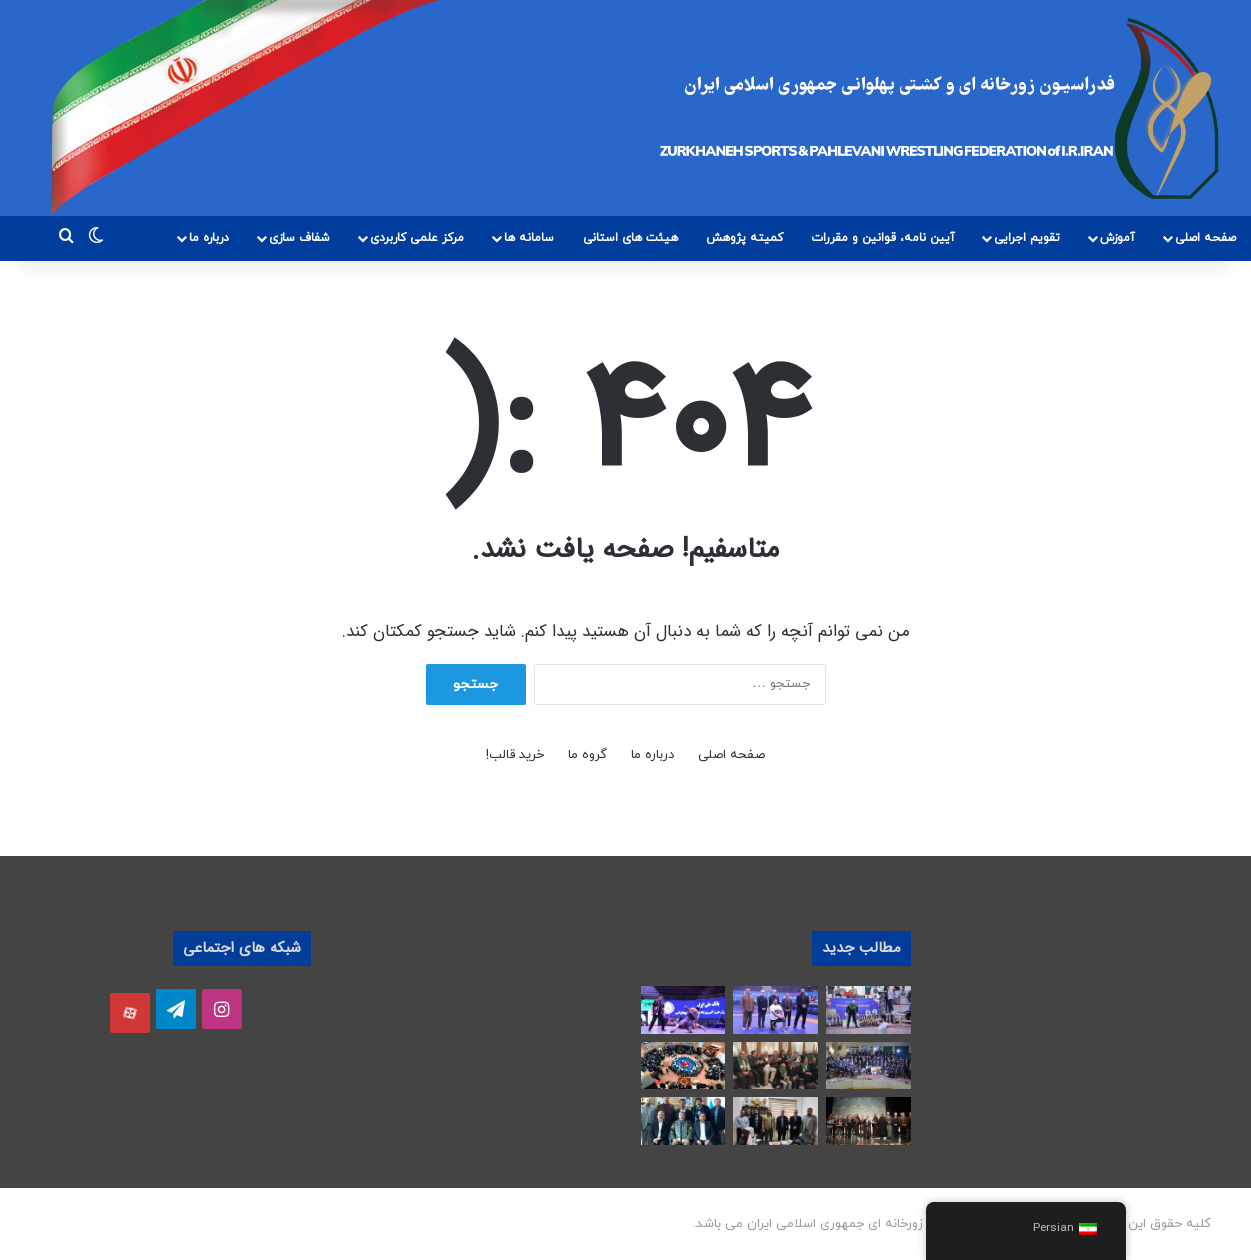 This screenshot has height=1260, width=1251. What do you see at coordinates (299, 238) in the screenshot?
I see `شفاف سازی` at bounding box center [299, 238].